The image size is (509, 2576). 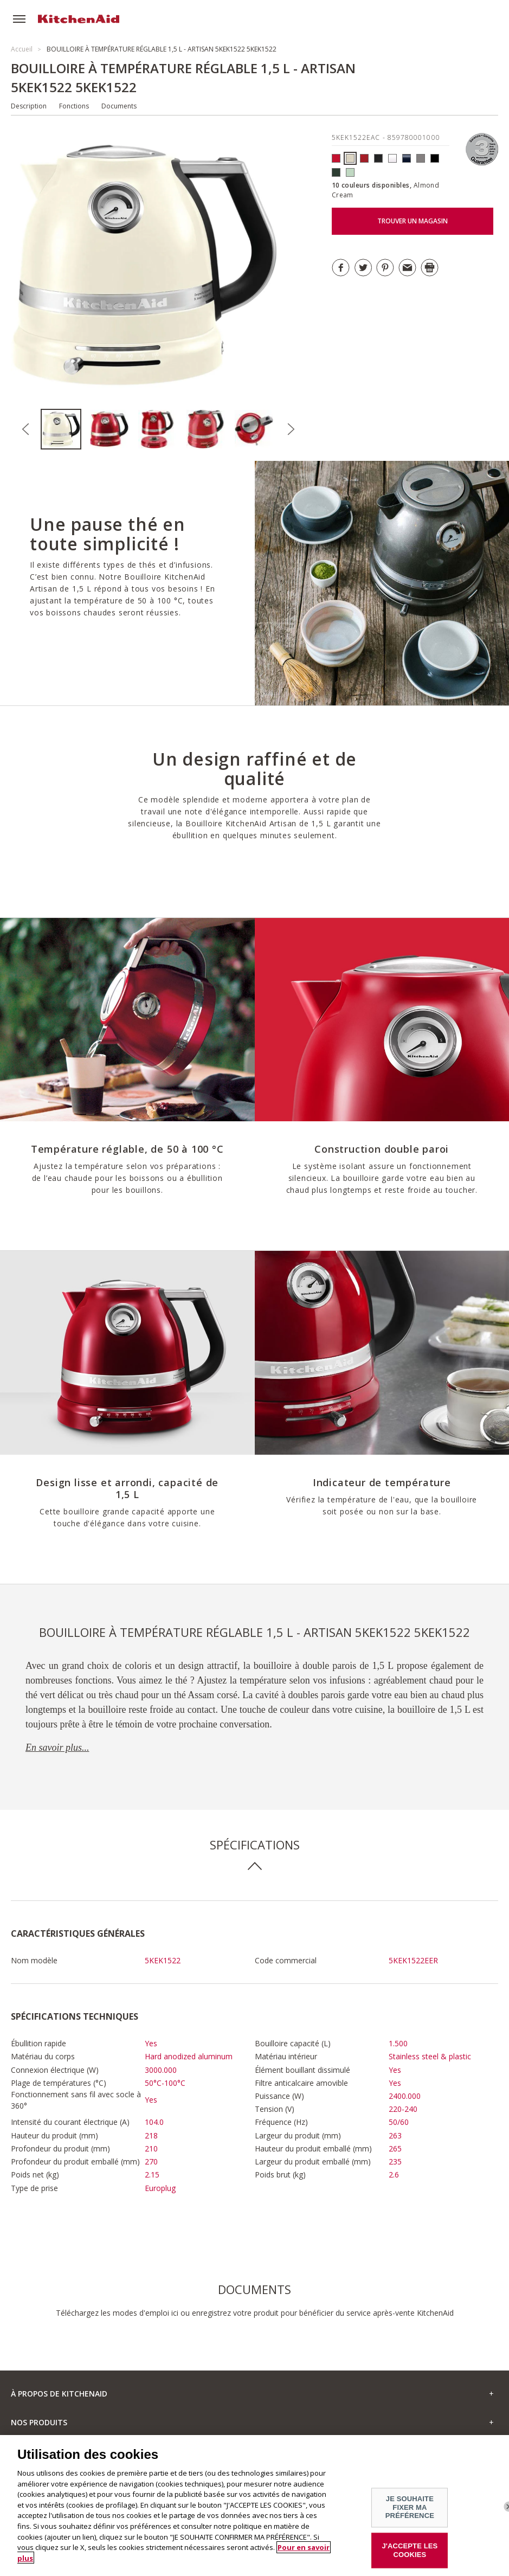 I want to click on Fonctions, so click(x=74, y=106).